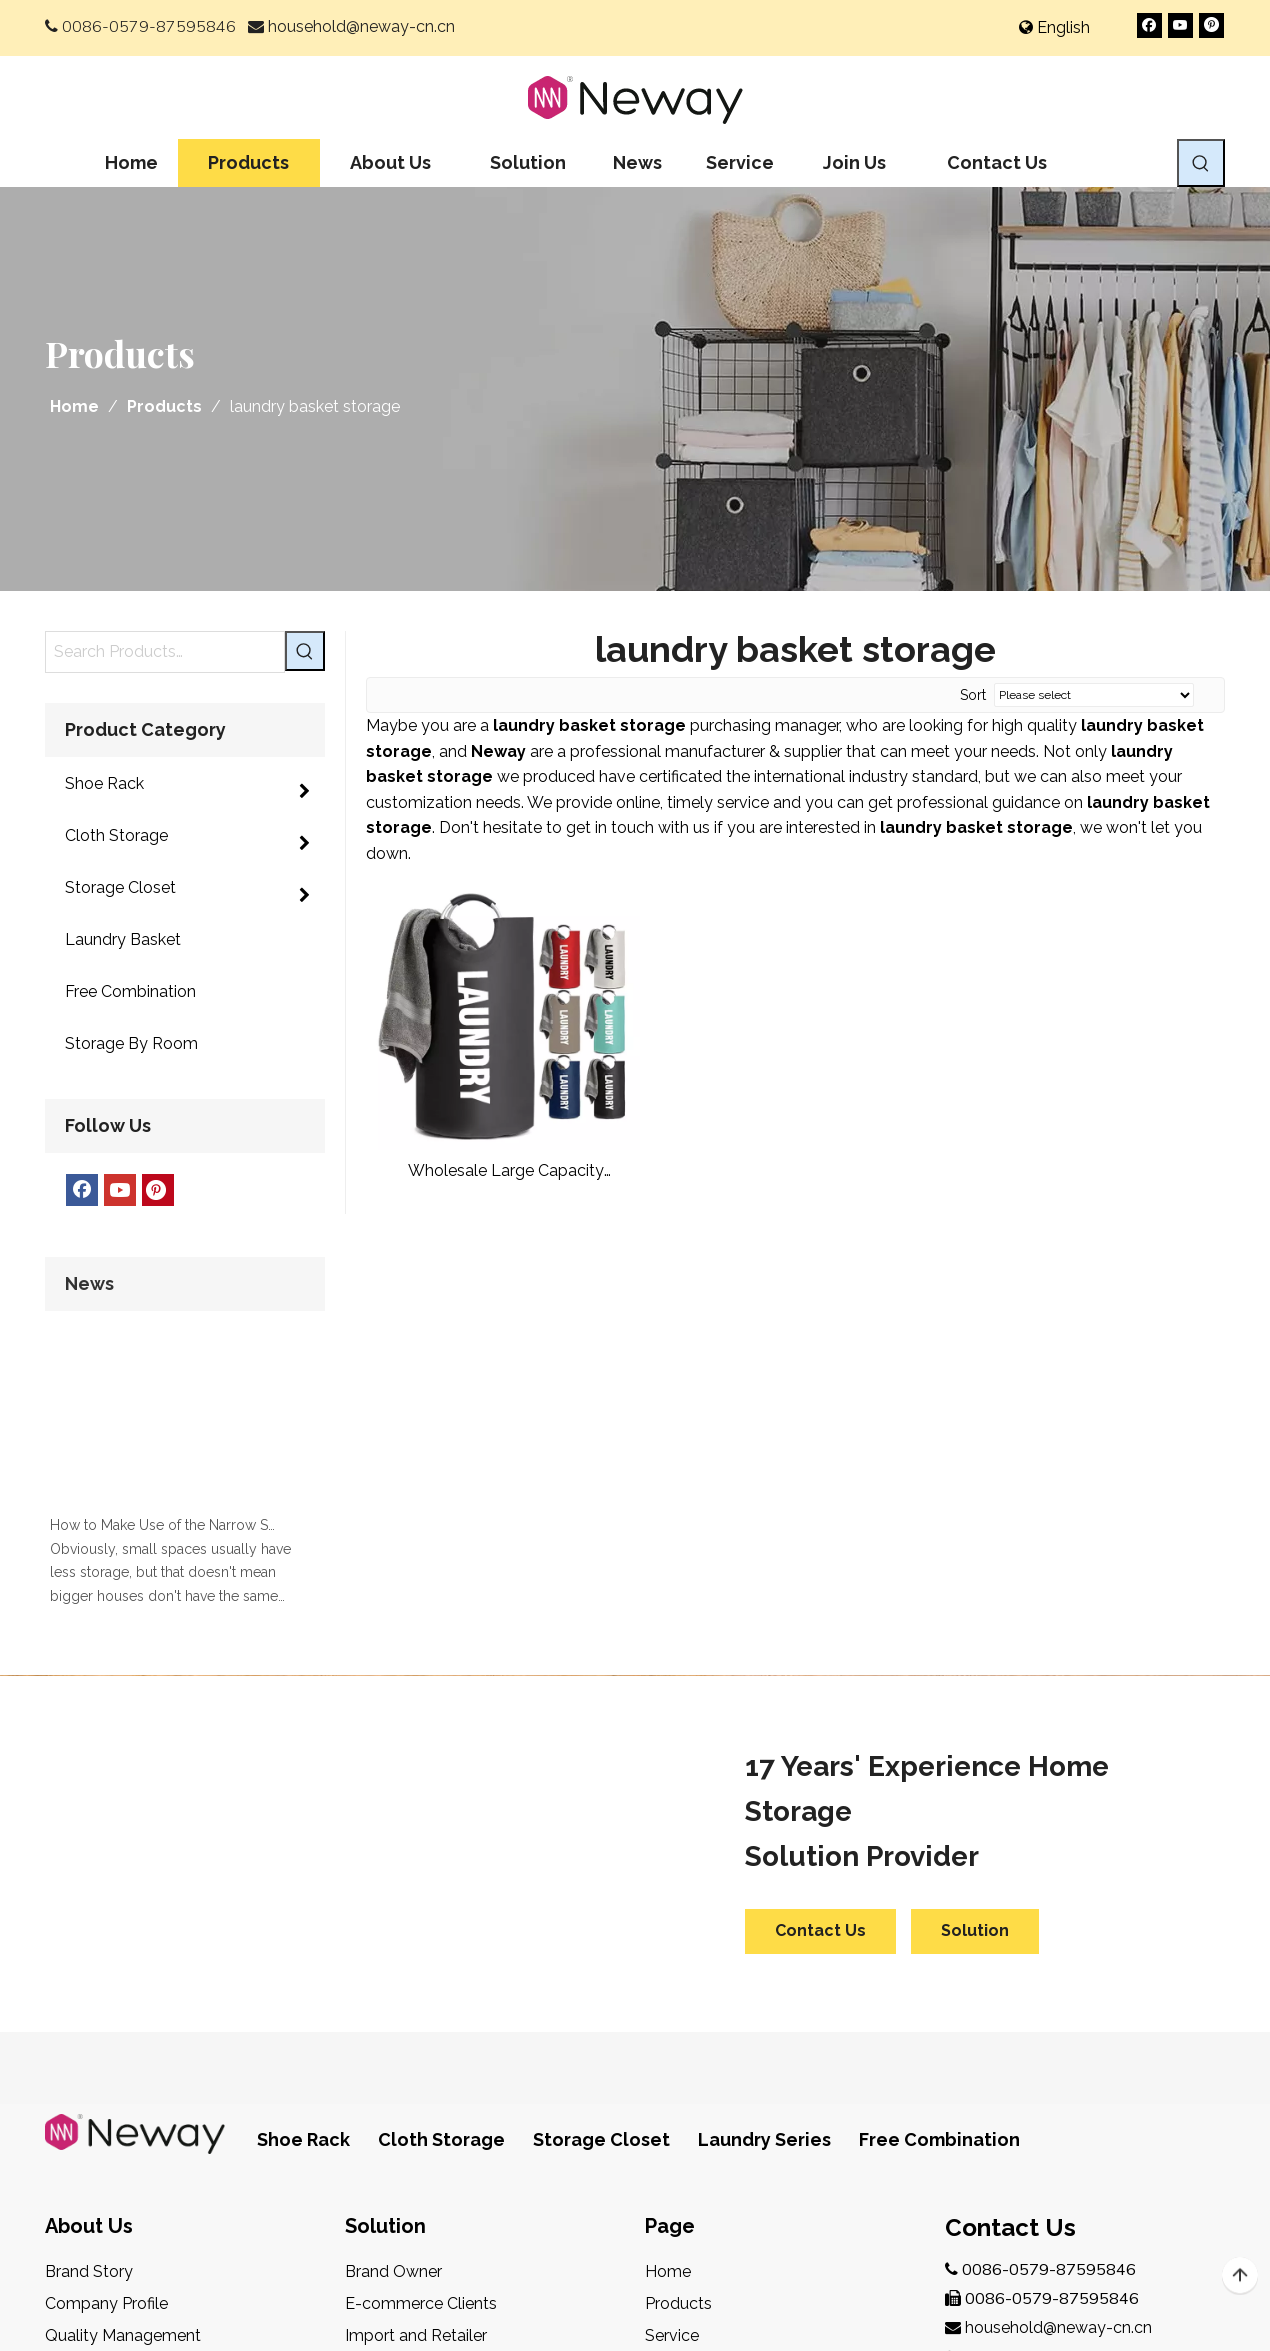 The image size is (1270, 2351). I want to click on [Facebook], so click(1149, 25).